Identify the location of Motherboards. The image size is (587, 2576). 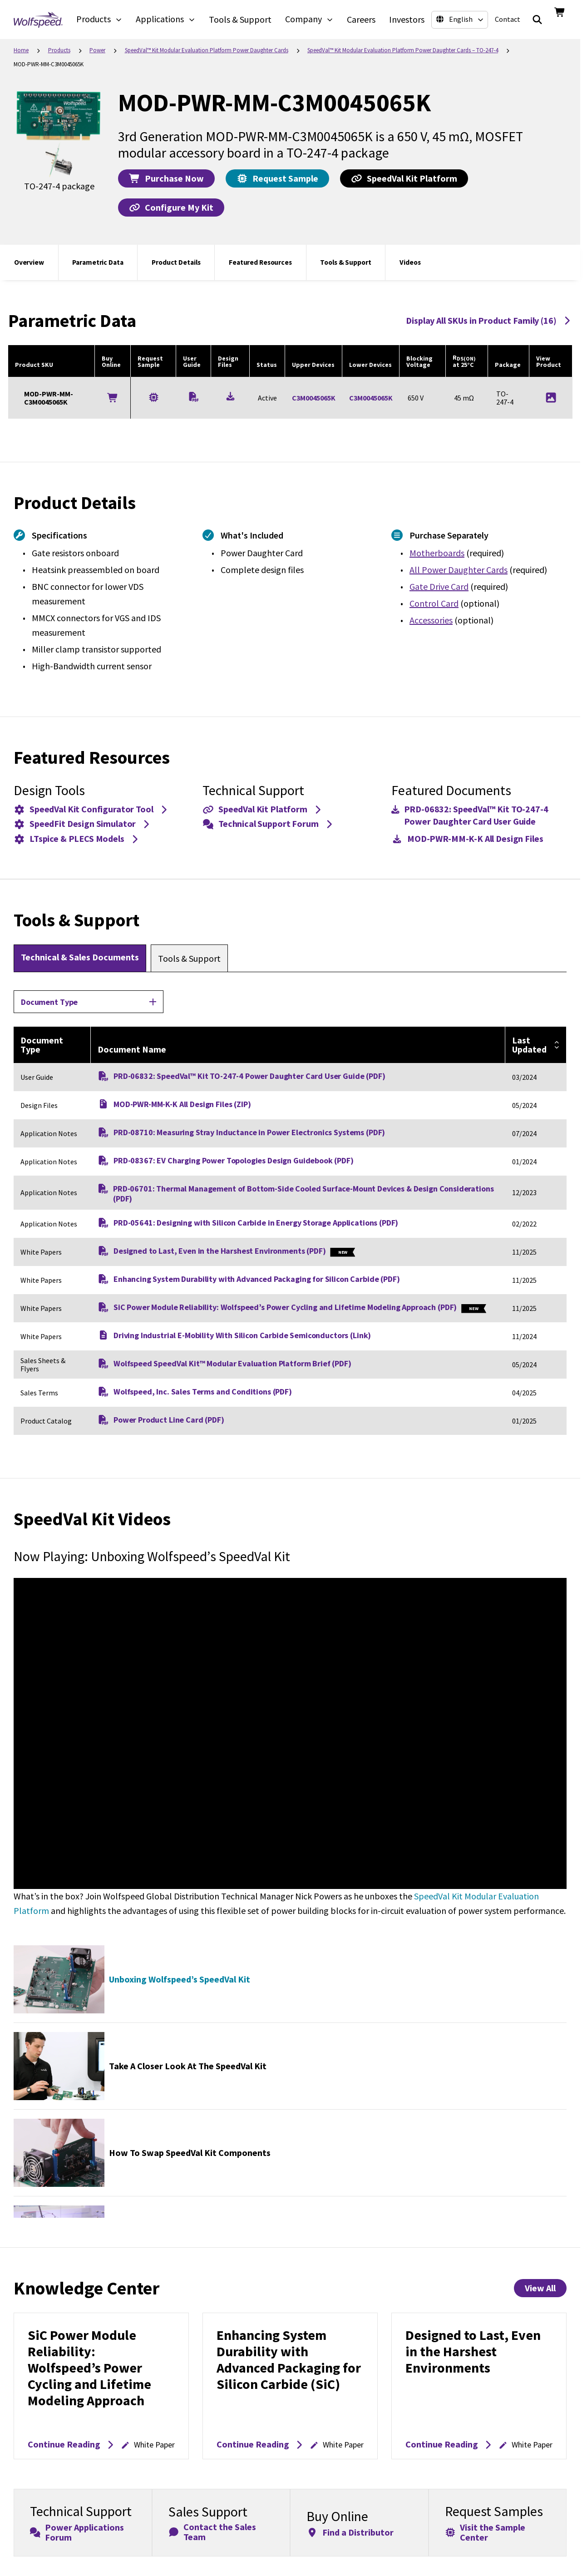
(436, 553).